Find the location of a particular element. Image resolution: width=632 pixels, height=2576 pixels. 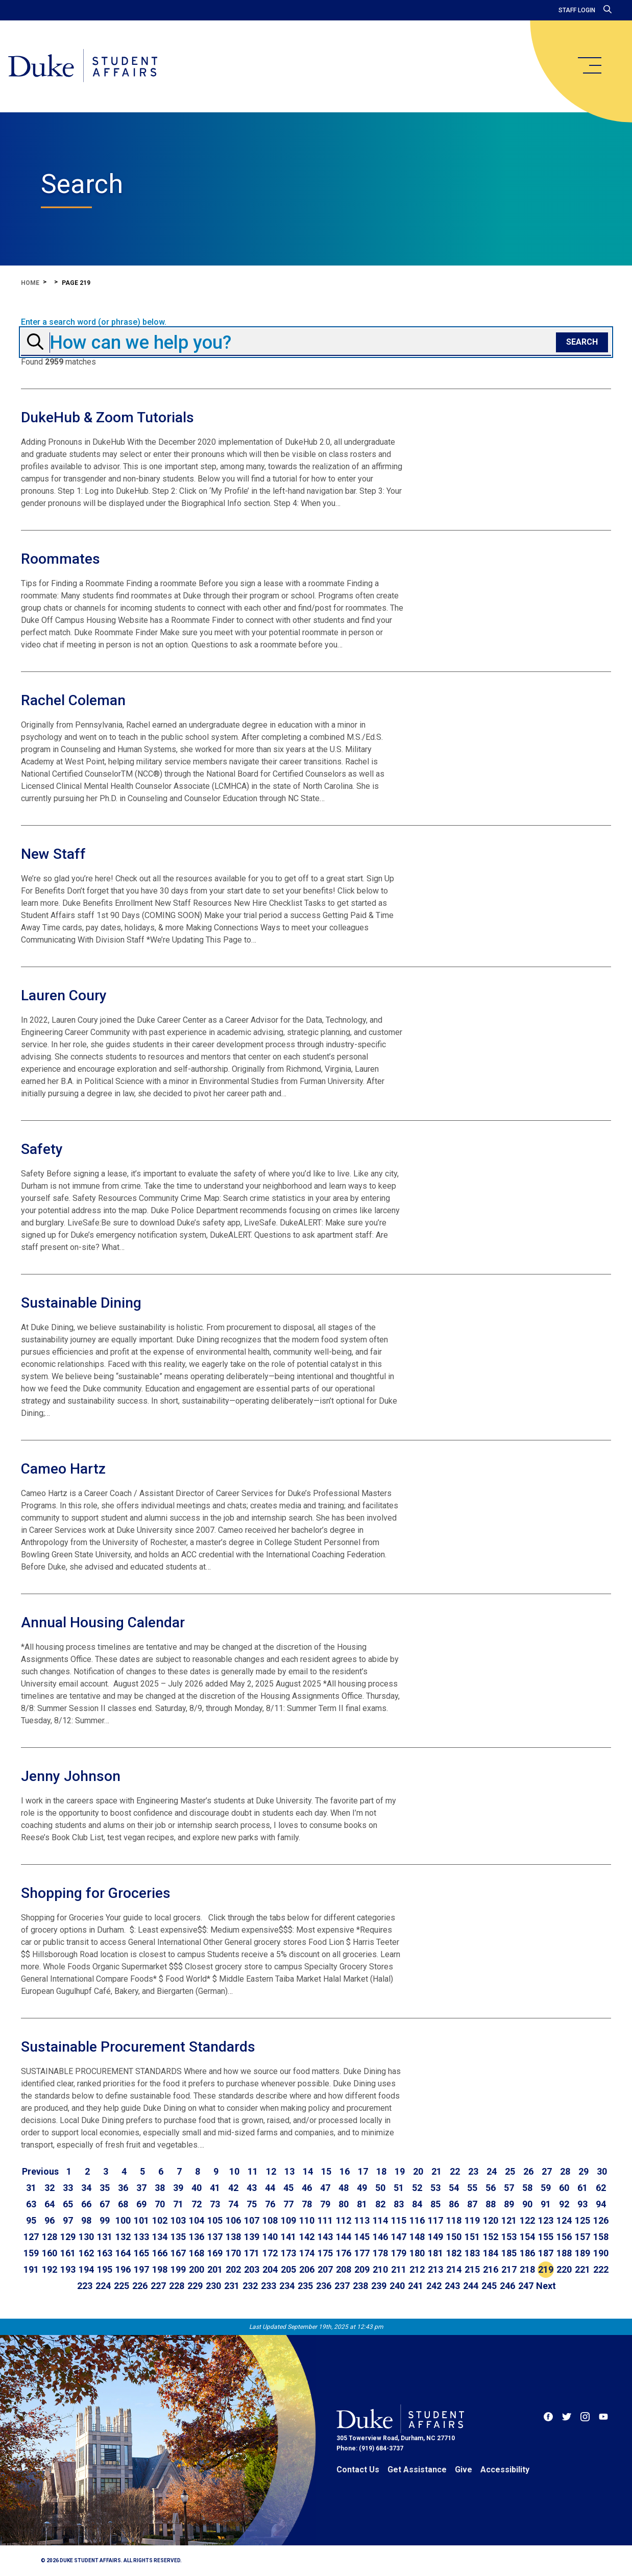

200 is located at coordinates (196, 2269).